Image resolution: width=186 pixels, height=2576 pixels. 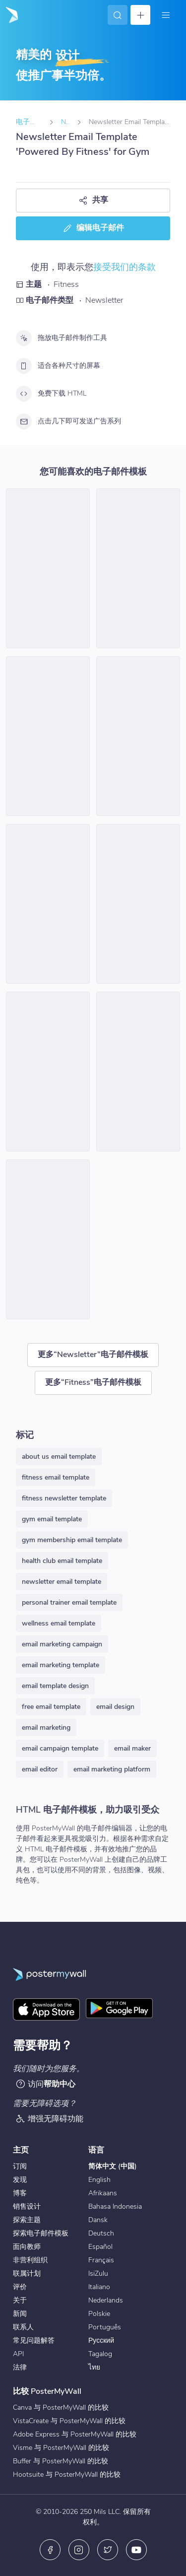 What do you see at coordinates (99, 2179) in the screenshot?
I see `English` at bounding box center [99, 2179].